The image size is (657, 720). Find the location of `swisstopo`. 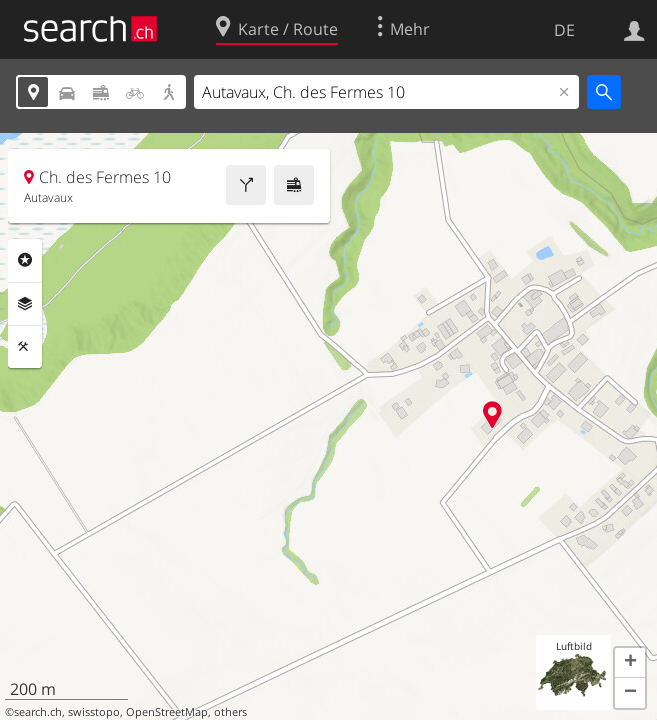

swisstopo is located at coordinates (94, 712).